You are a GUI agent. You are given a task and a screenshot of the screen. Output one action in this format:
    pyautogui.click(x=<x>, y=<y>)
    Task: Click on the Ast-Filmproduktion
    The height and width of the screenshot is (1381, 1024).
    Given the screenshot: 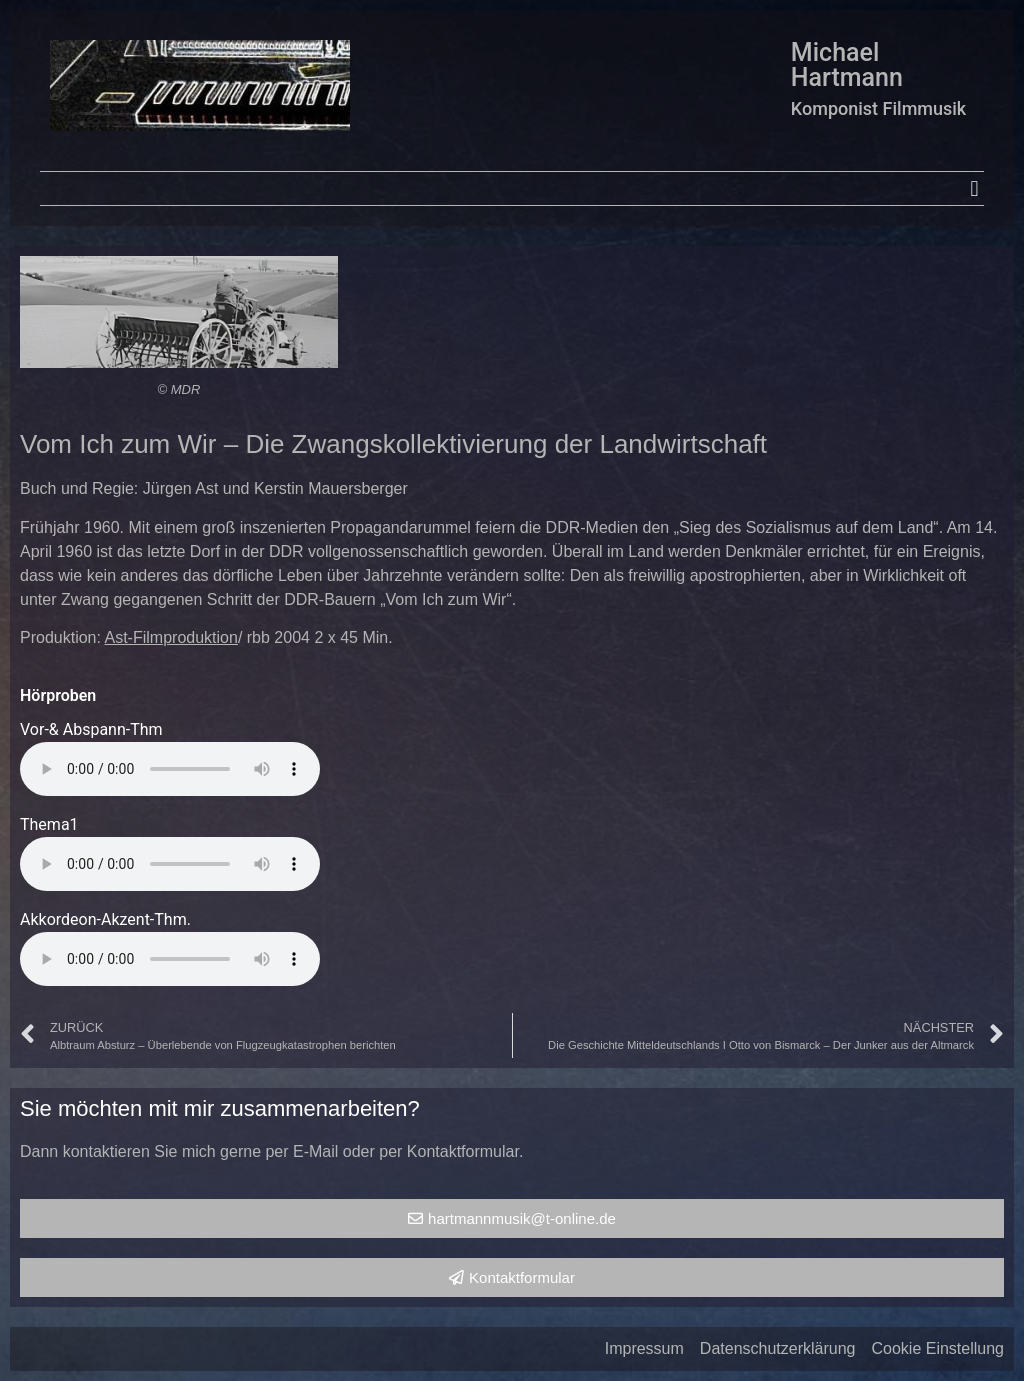 What is the action you would take?
    pyautogui.click(x=171, y=637)
    